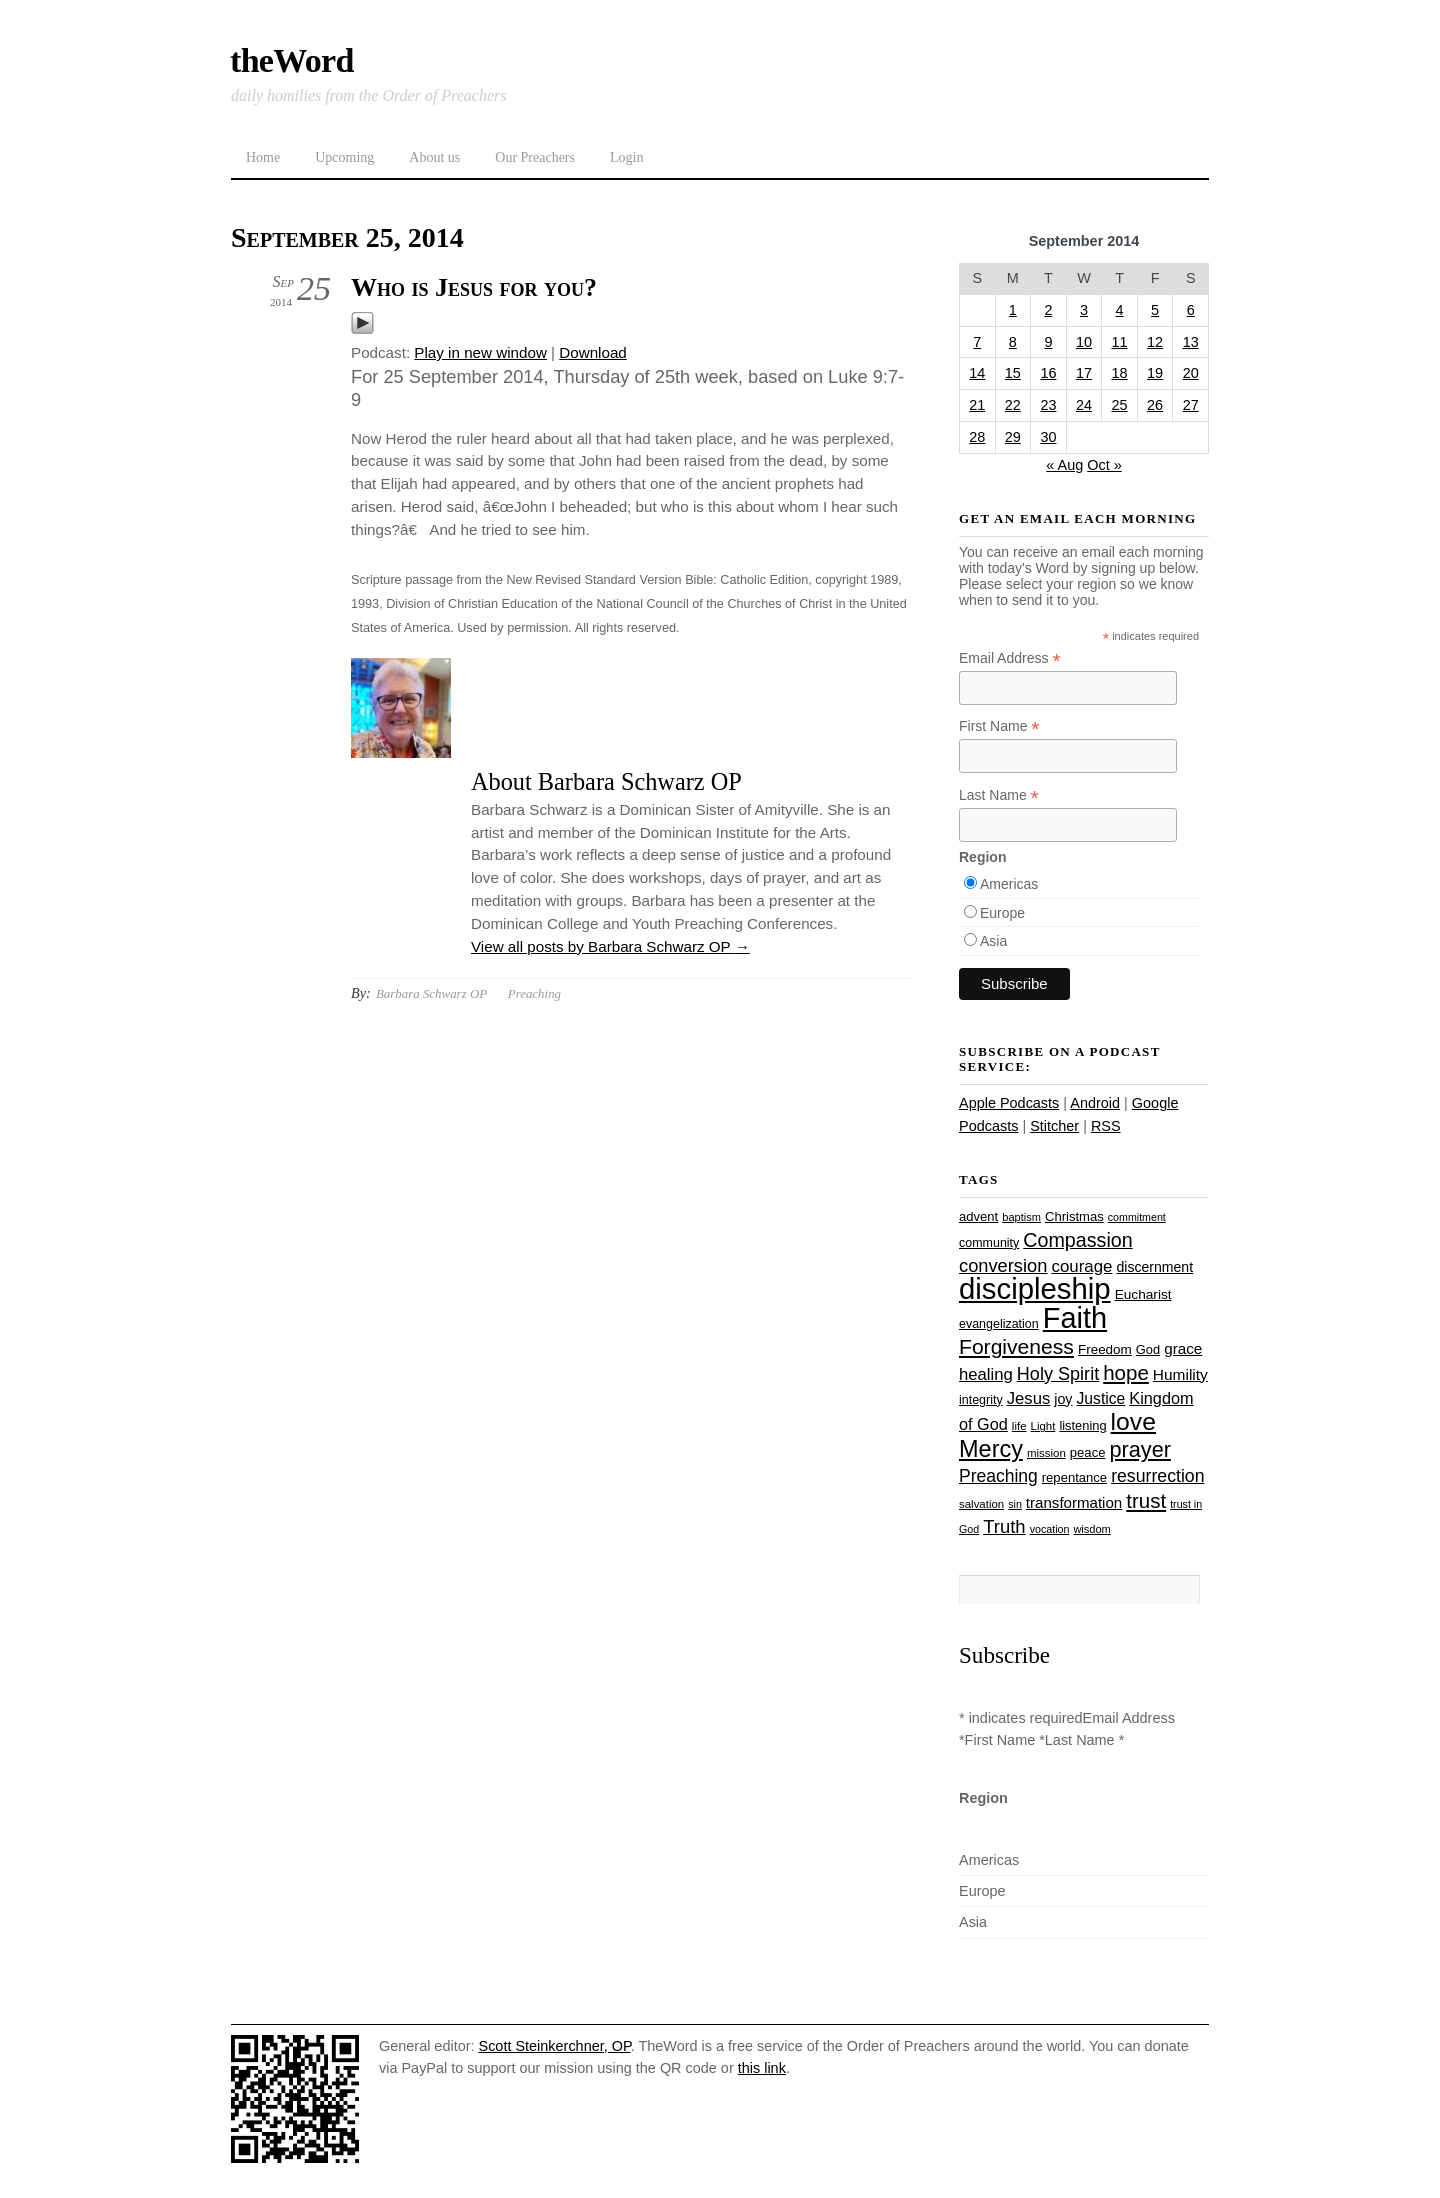  Describe the element at coordinates (1013, 437) in the screenshot. I see `29 [Posts published on September 29, 2014]` at that location.